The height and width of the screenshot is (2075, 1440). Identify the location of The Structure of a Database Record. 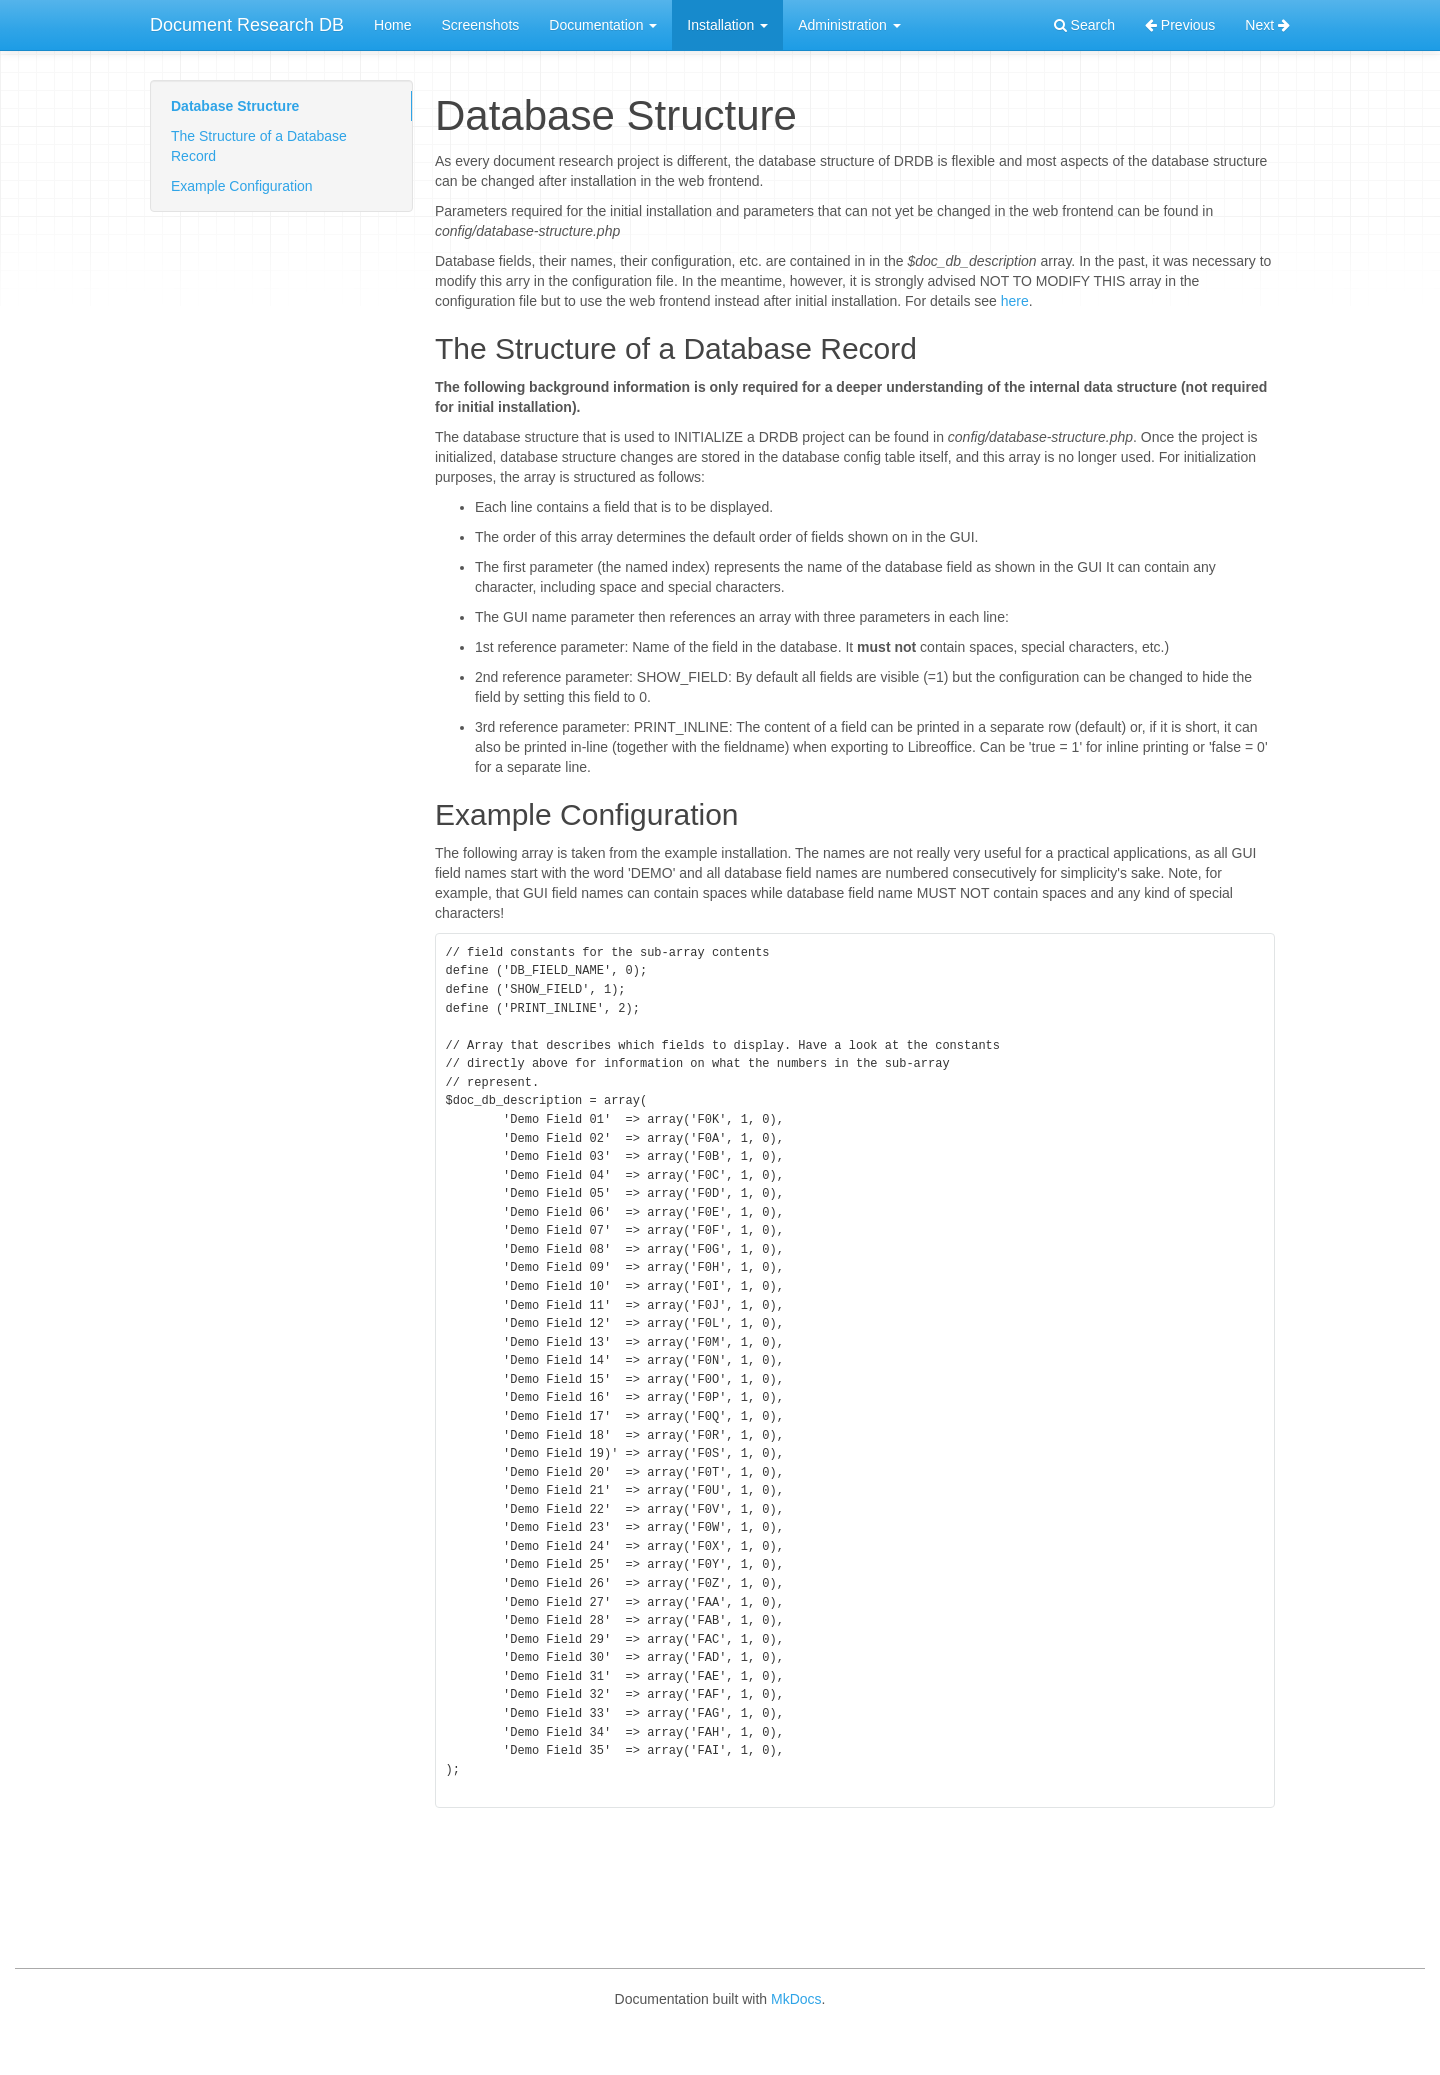
(259, 146).